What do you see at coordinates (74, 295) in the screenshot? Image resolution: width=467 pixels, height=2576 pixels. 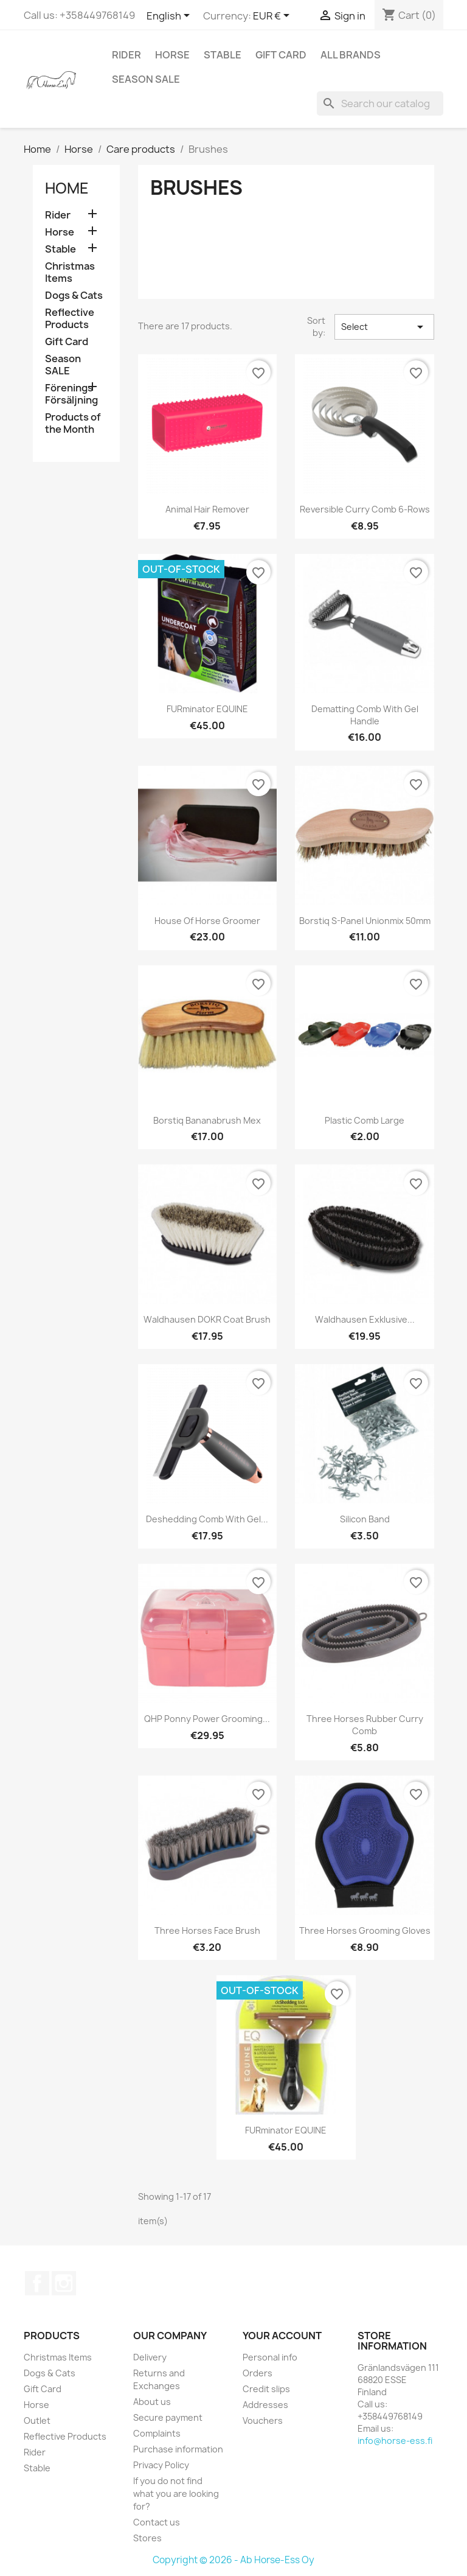 I see `Dogs & Cats` at bounding box center [74, 295].